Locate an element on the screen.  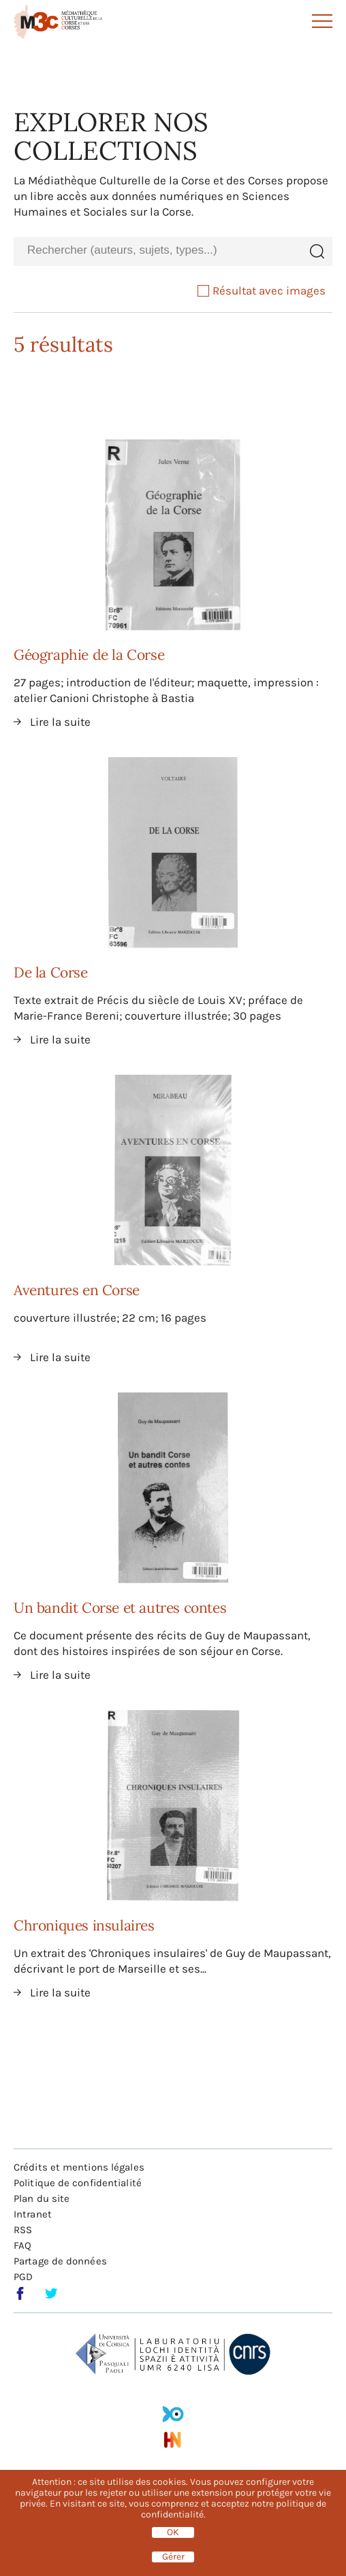
Crédits et mentions légales is located at coordinates (79, 2167).